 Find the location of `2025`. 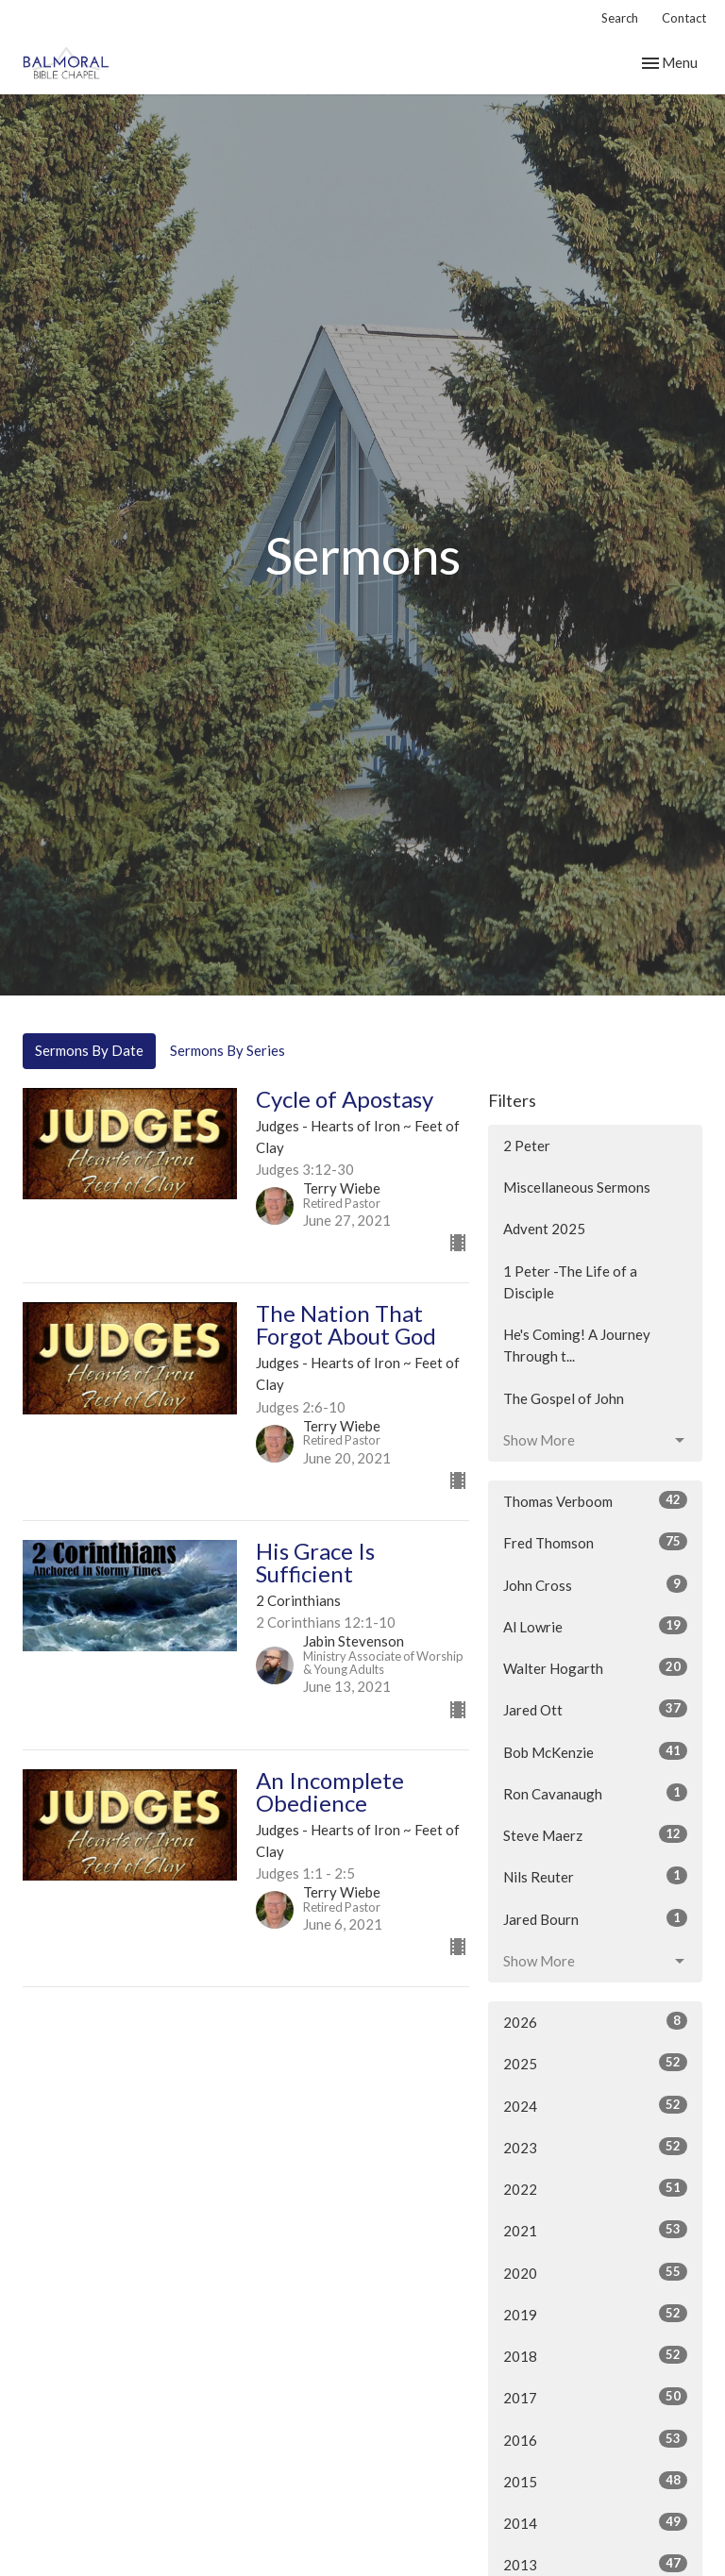

2025 is located at coordinates (595, 2062).